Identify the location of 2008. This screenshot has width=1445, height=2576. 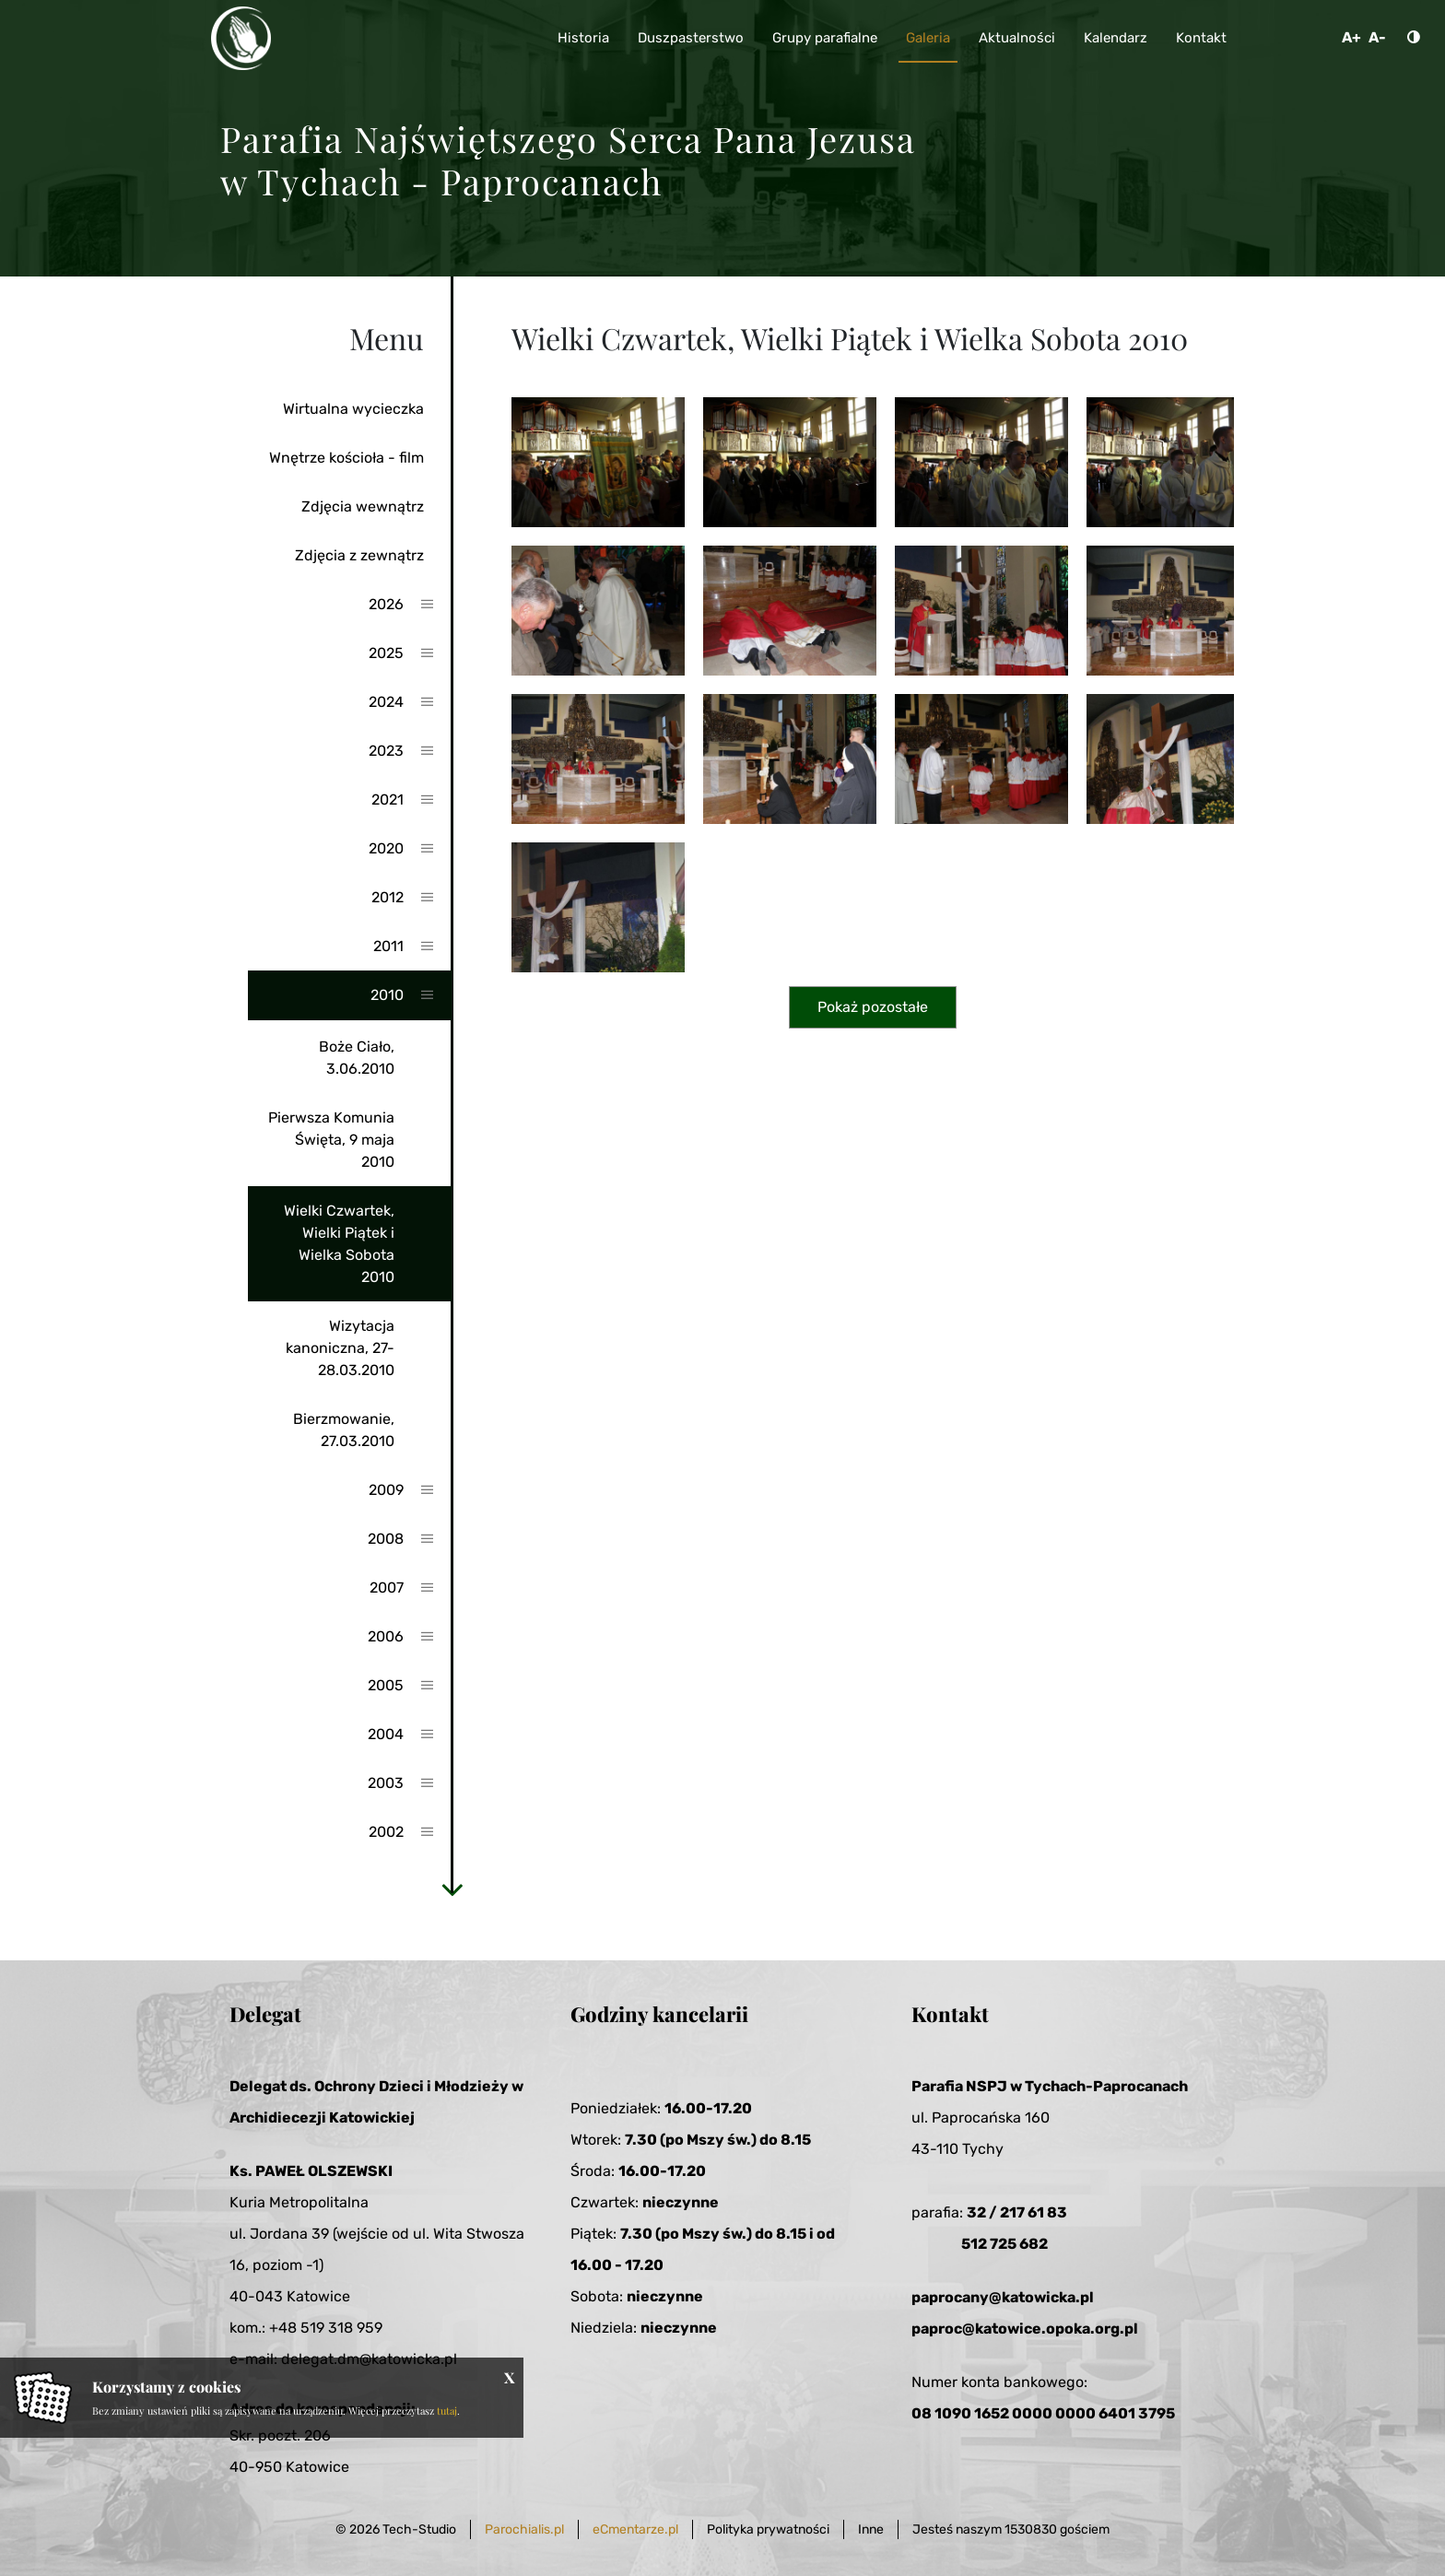
(386, 1538).